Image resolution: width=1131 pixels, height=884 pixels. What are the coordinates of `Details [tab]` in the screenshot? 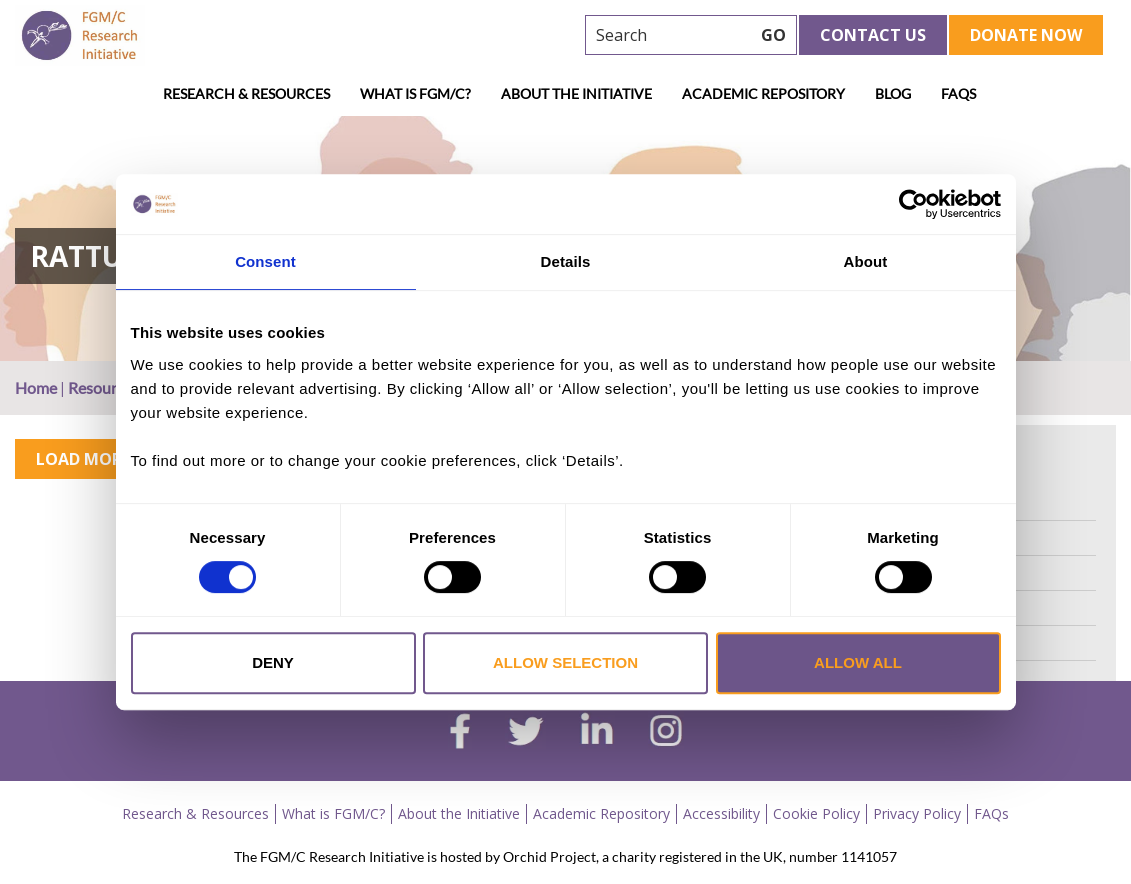 It's located at (566, 261).